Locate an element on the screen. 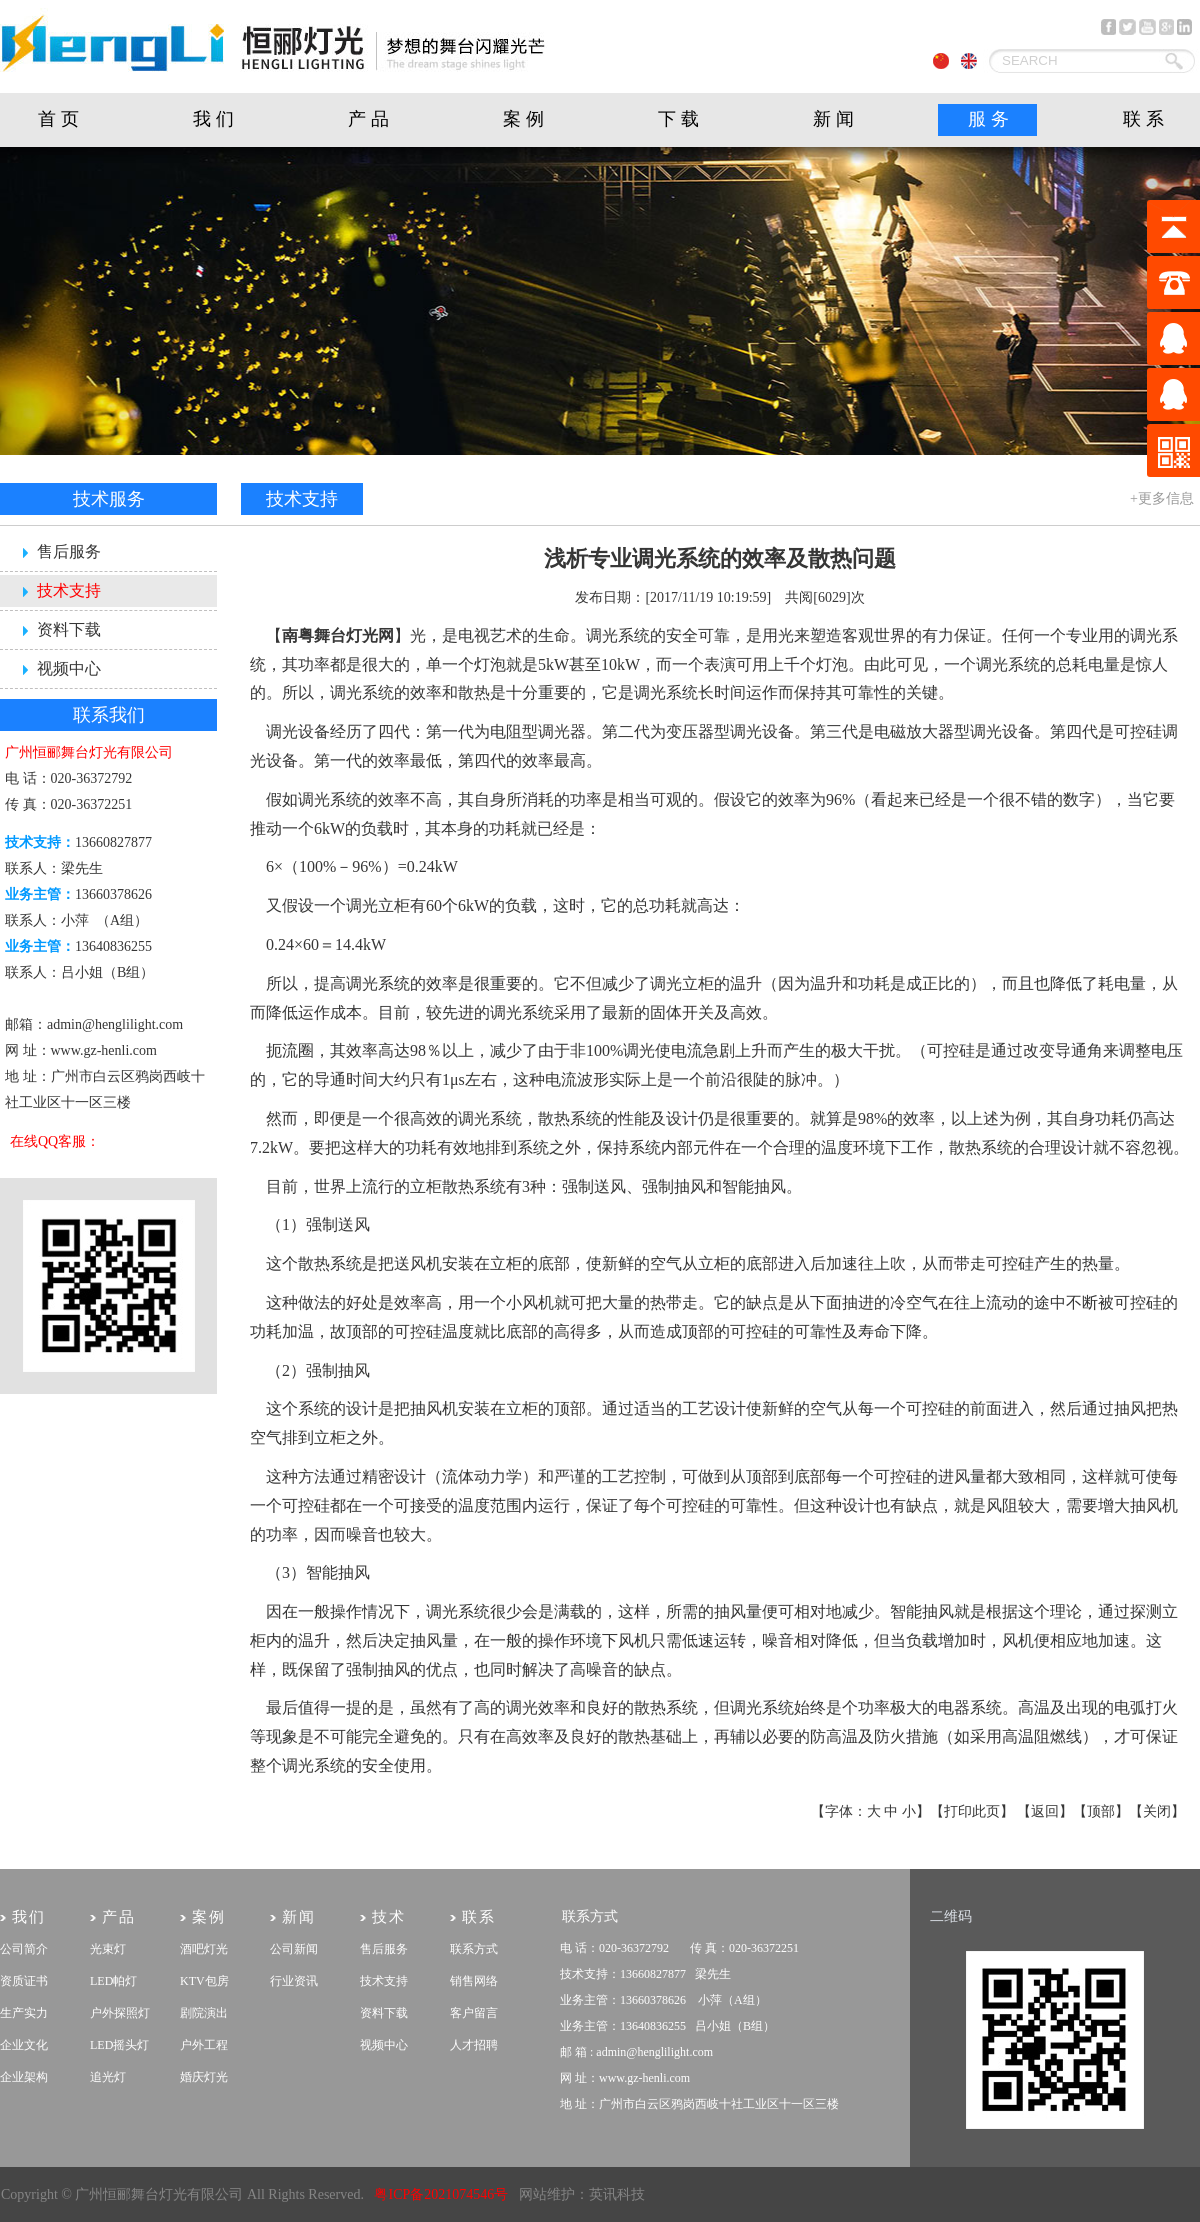 The image size is (1200, 2222). 关闭 is located at coordinates (1157, 1811).